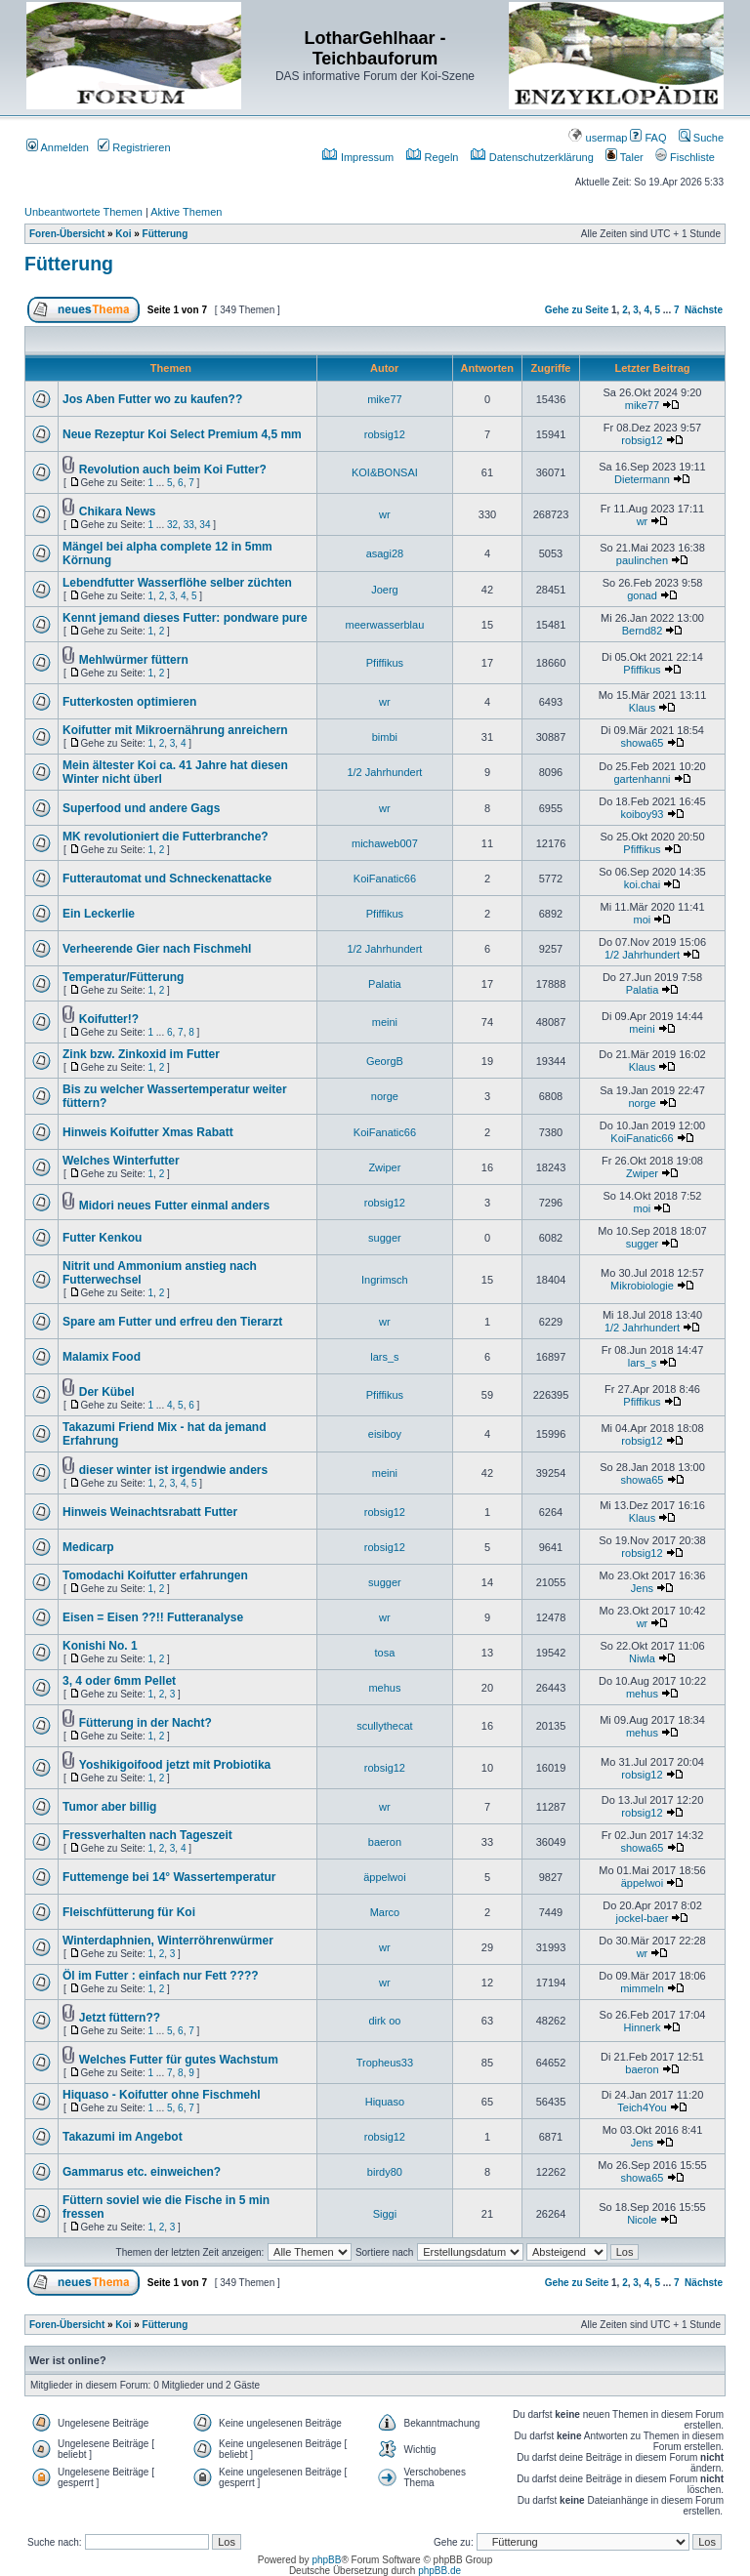  I want to click on Registrieren, so click(134, 147).